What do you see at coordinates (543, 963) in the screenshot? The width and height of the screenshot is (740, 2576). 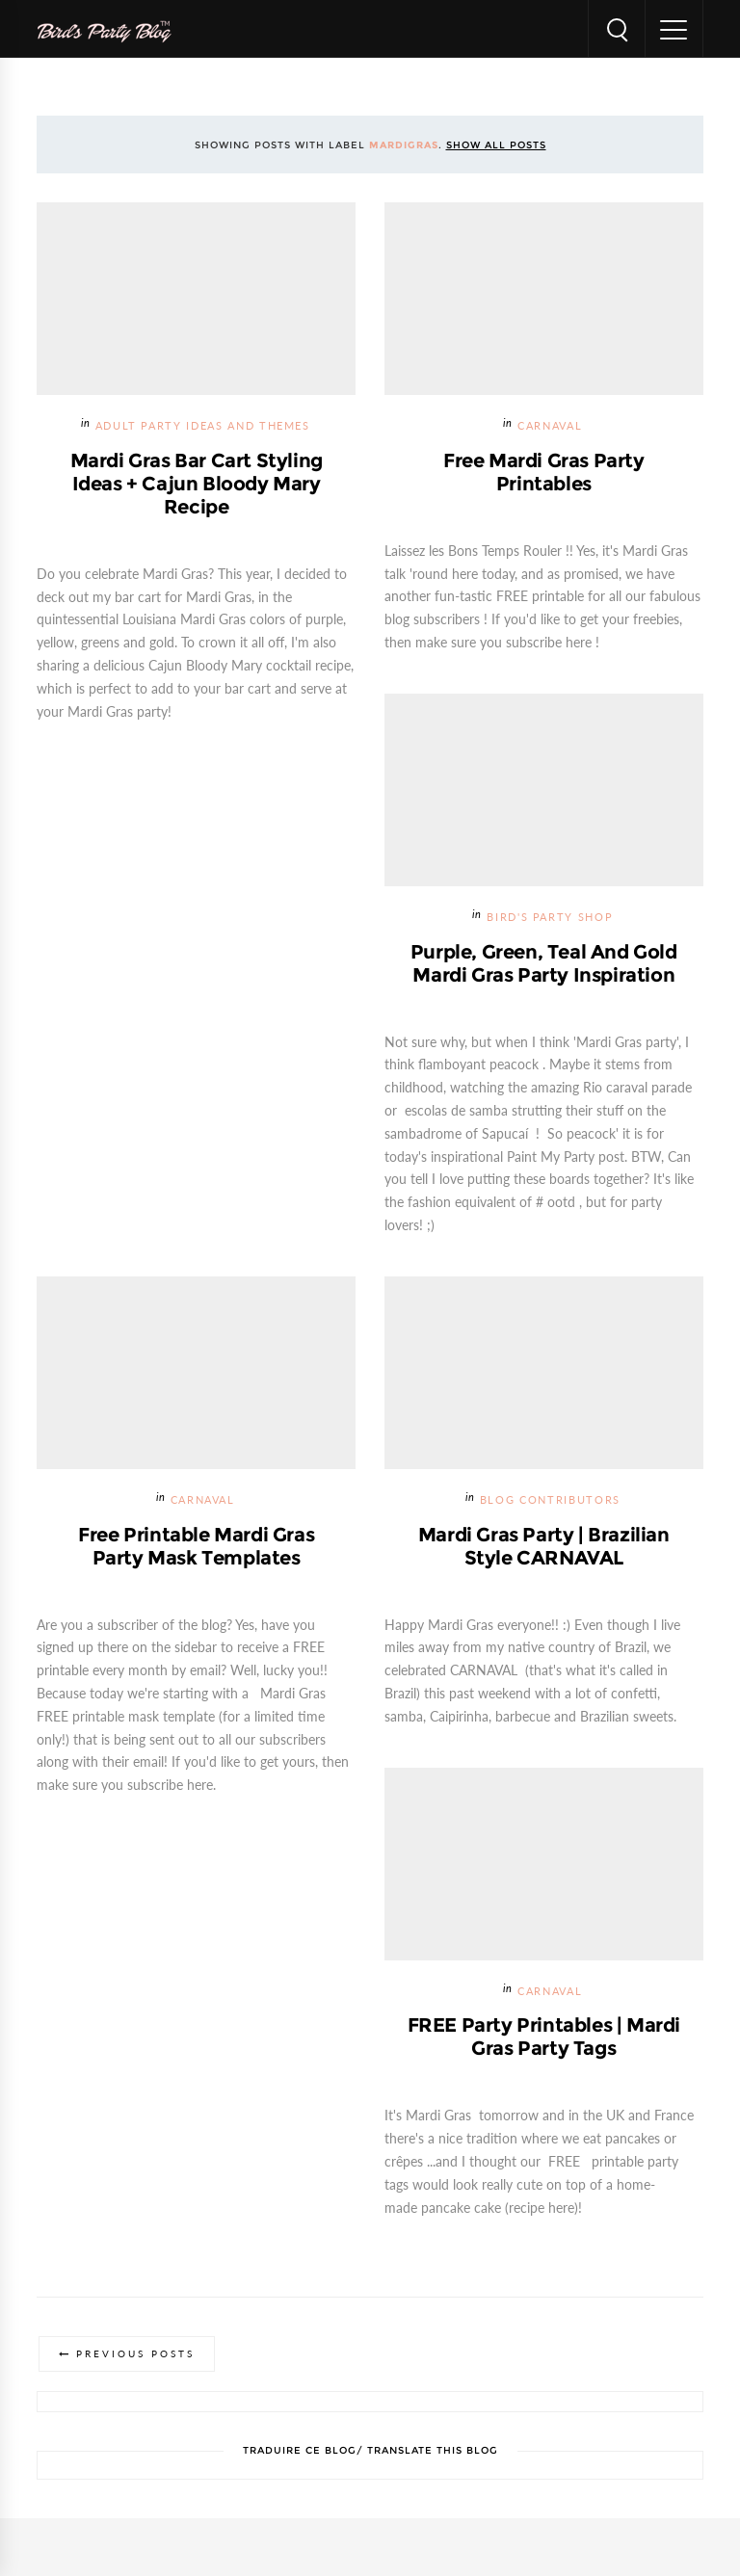 I see `Purple, Green, Teal and Gold Mardi Gras Party Inspiration` at bounding box center [543, 963].